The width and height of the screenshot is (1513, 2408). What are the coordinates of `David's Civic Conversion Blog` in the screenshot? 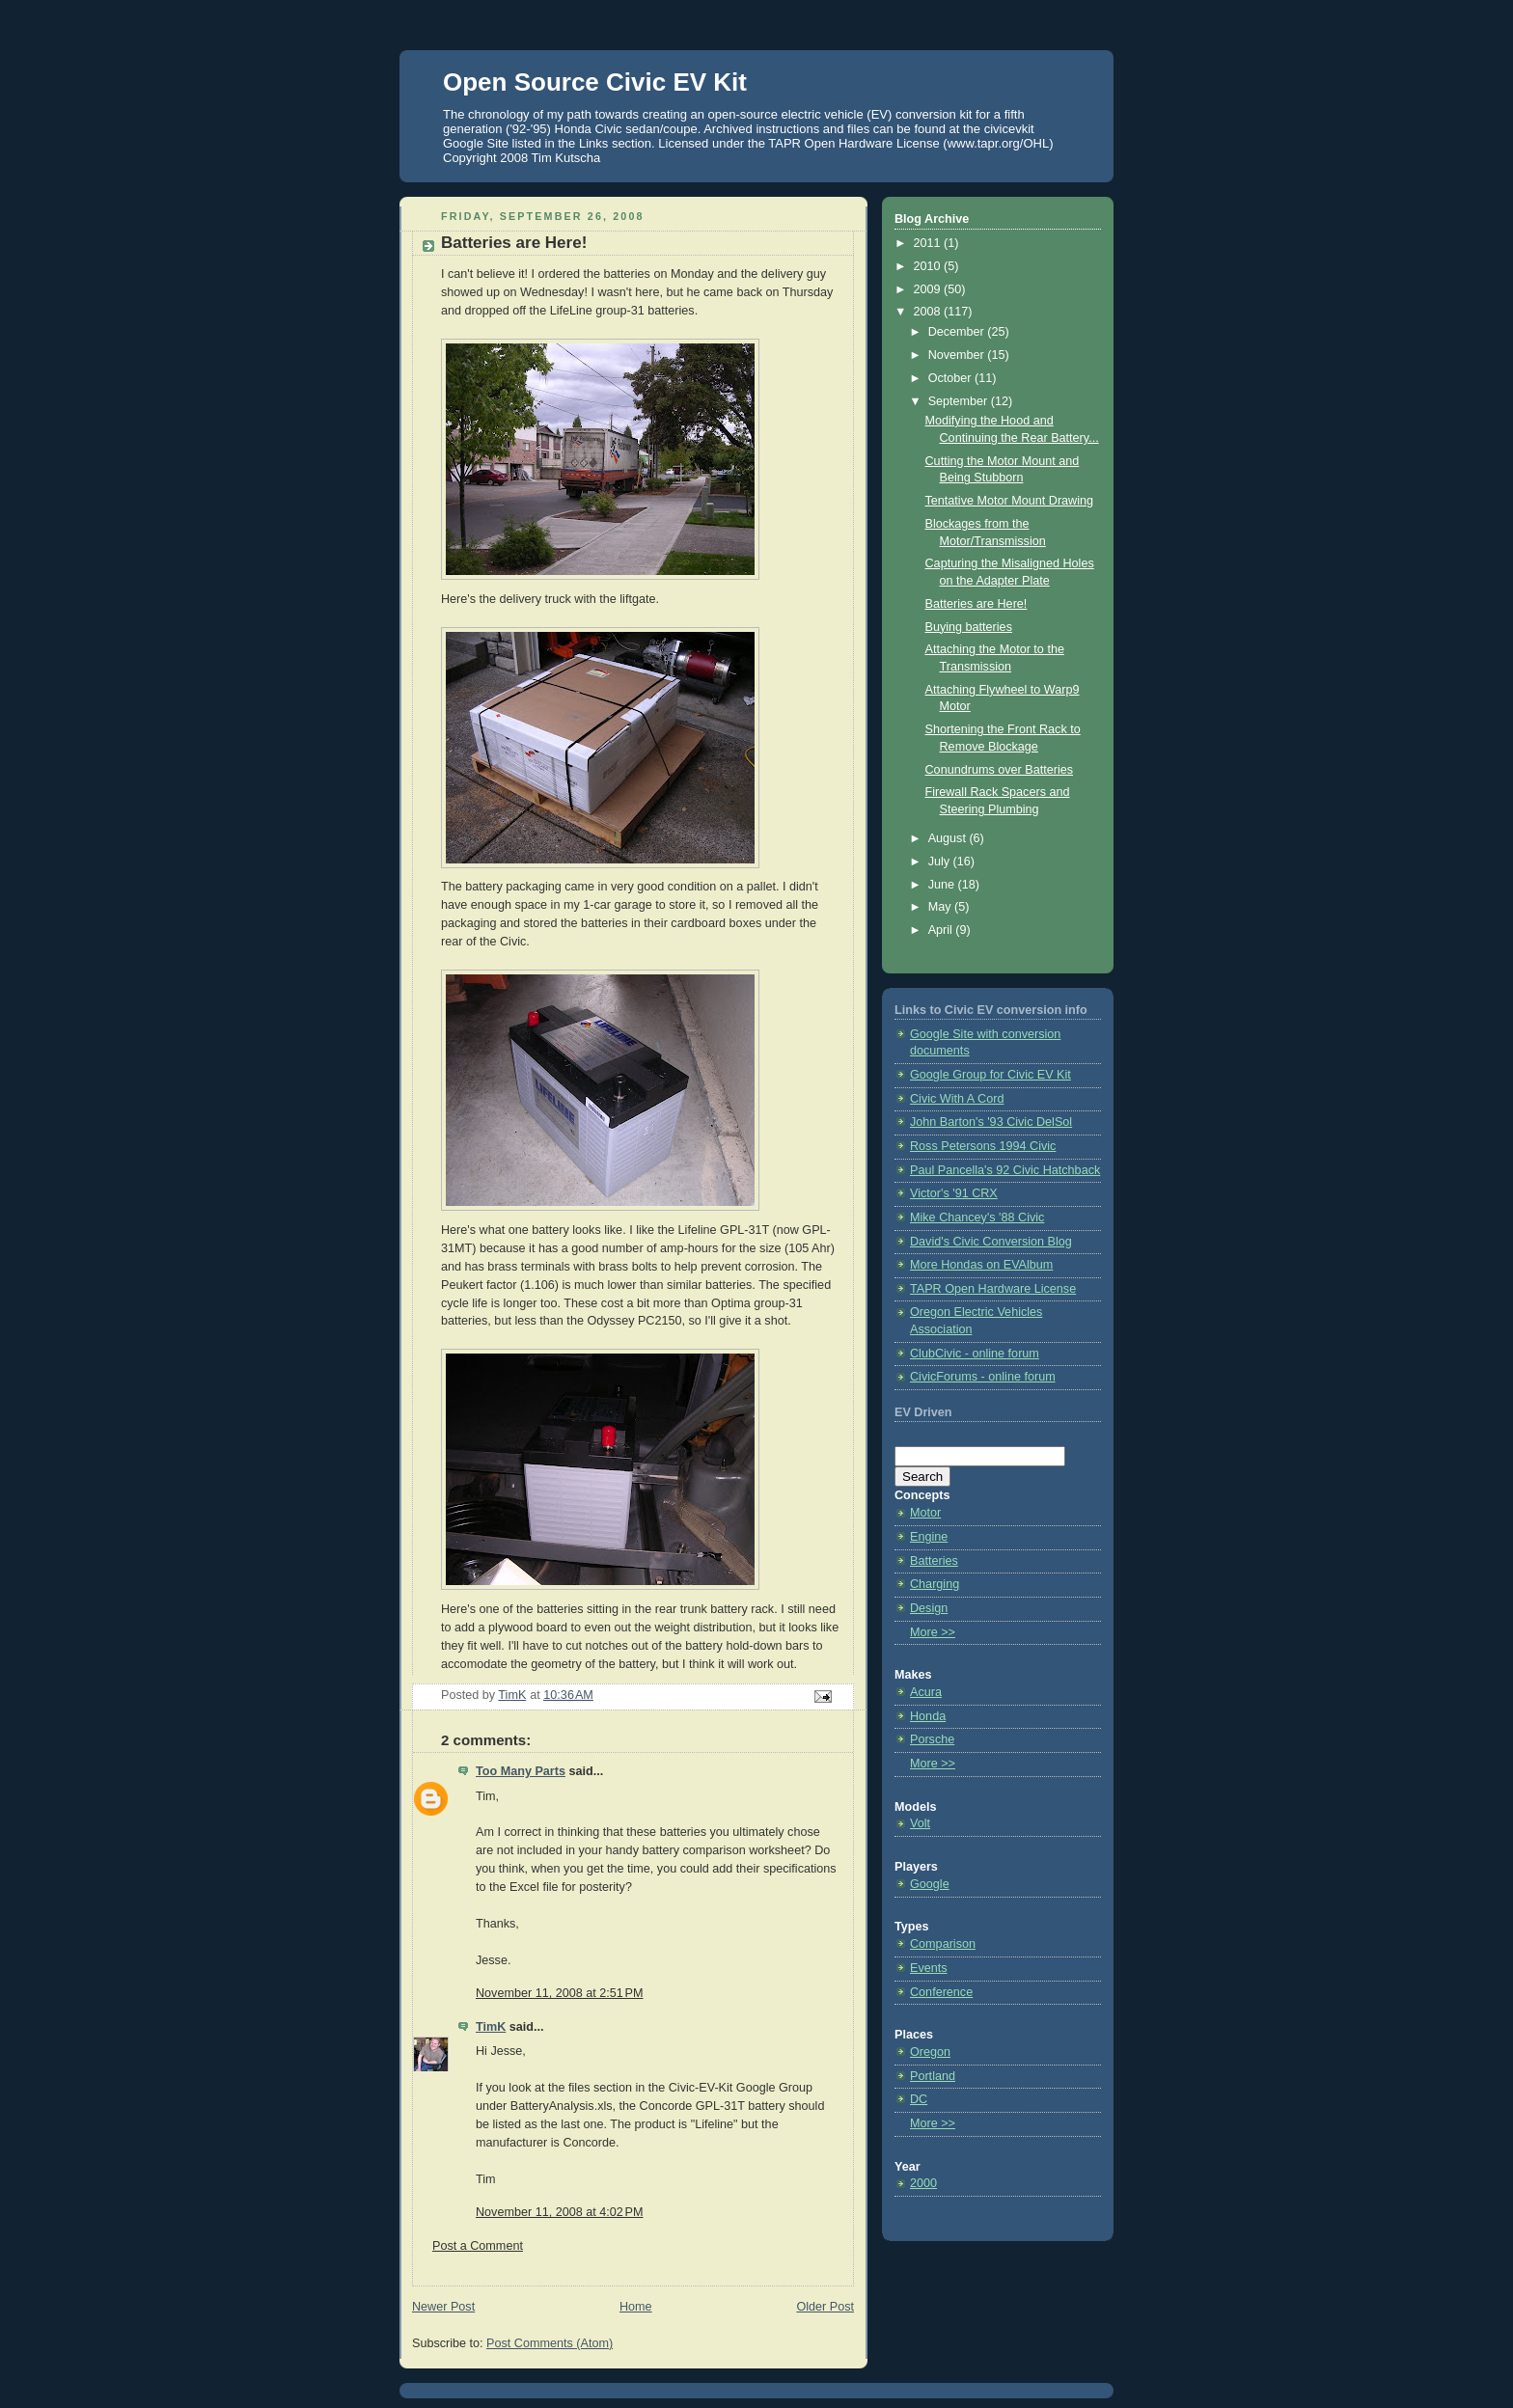 It's located at (991, 1241).